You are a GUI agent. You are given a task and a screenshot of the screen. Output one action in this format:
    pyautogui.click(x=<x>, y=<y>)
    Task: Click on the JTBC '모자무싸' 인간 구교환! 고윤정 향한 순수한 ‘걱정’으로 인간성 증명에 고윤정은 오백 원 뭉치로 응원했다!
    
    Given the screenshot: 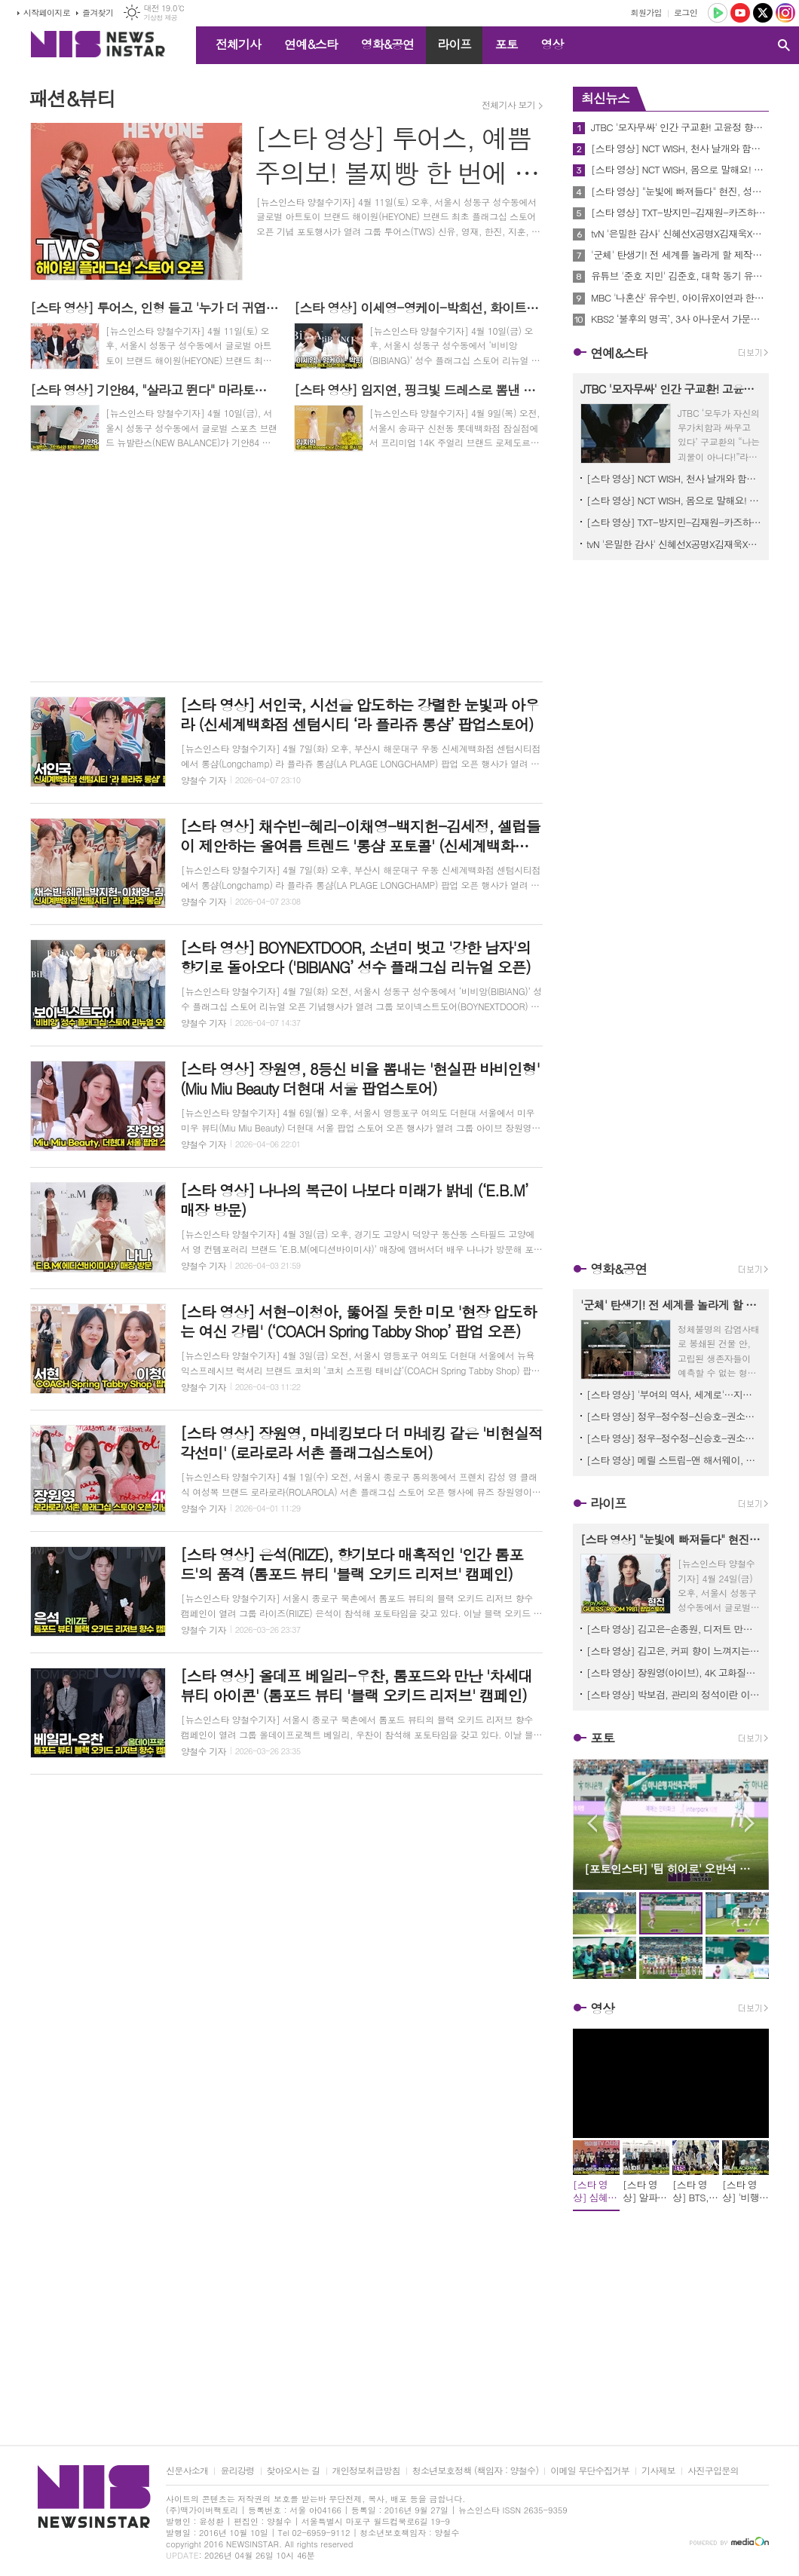 What is the action you would take?
    pyautogui.click(x=680, y=127)
    